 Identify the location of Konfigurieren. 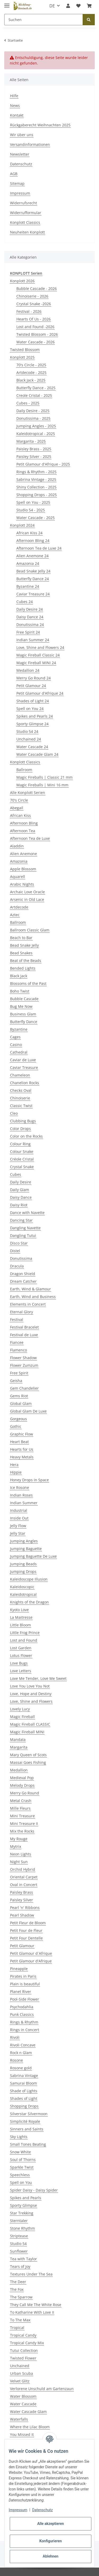
(50, 2541).